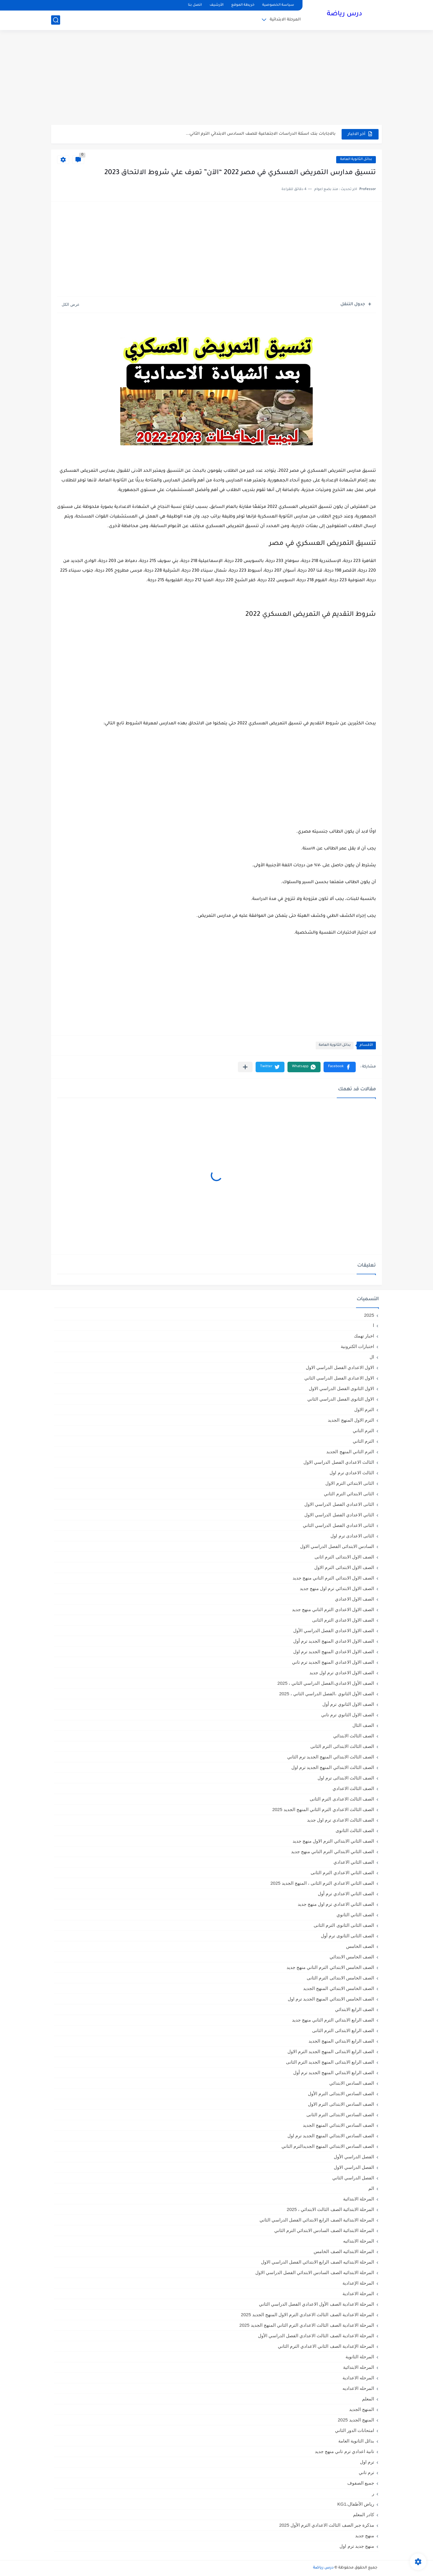 The image size is (433, 2576). I want to click on الصف الرابع الابتدائي الترم التاني منهج جديد, so click(333, 2019).